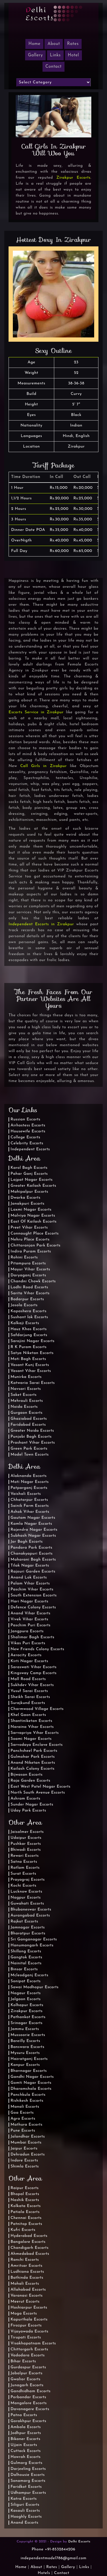  I want to click on Prashant Vihar Escorts, so click(33, 1443).